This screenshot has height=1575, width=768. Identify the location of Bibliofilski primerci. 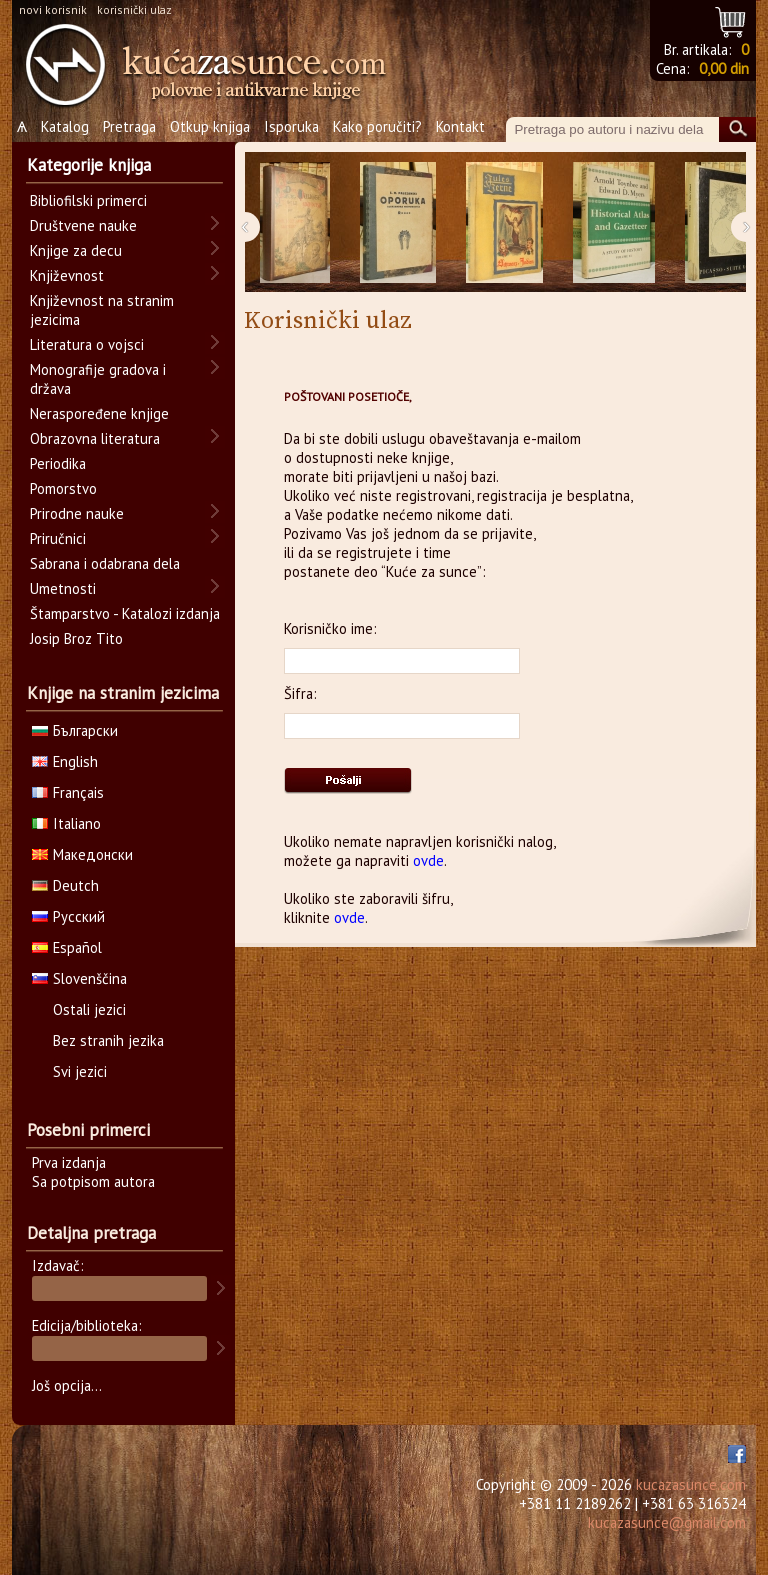
(88, 200).